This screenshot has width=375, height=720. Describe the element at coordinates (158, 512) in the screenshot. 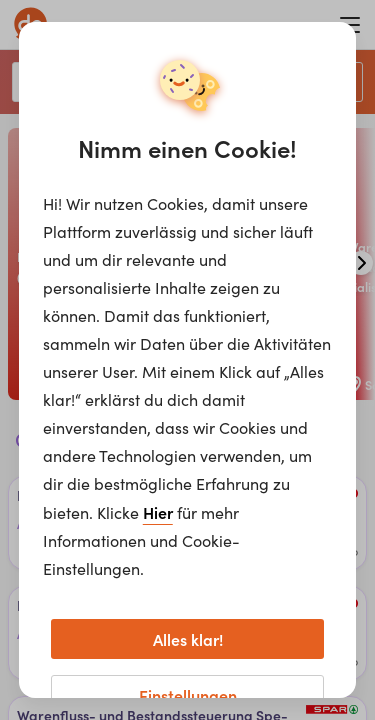

I see `Hier` at that location.